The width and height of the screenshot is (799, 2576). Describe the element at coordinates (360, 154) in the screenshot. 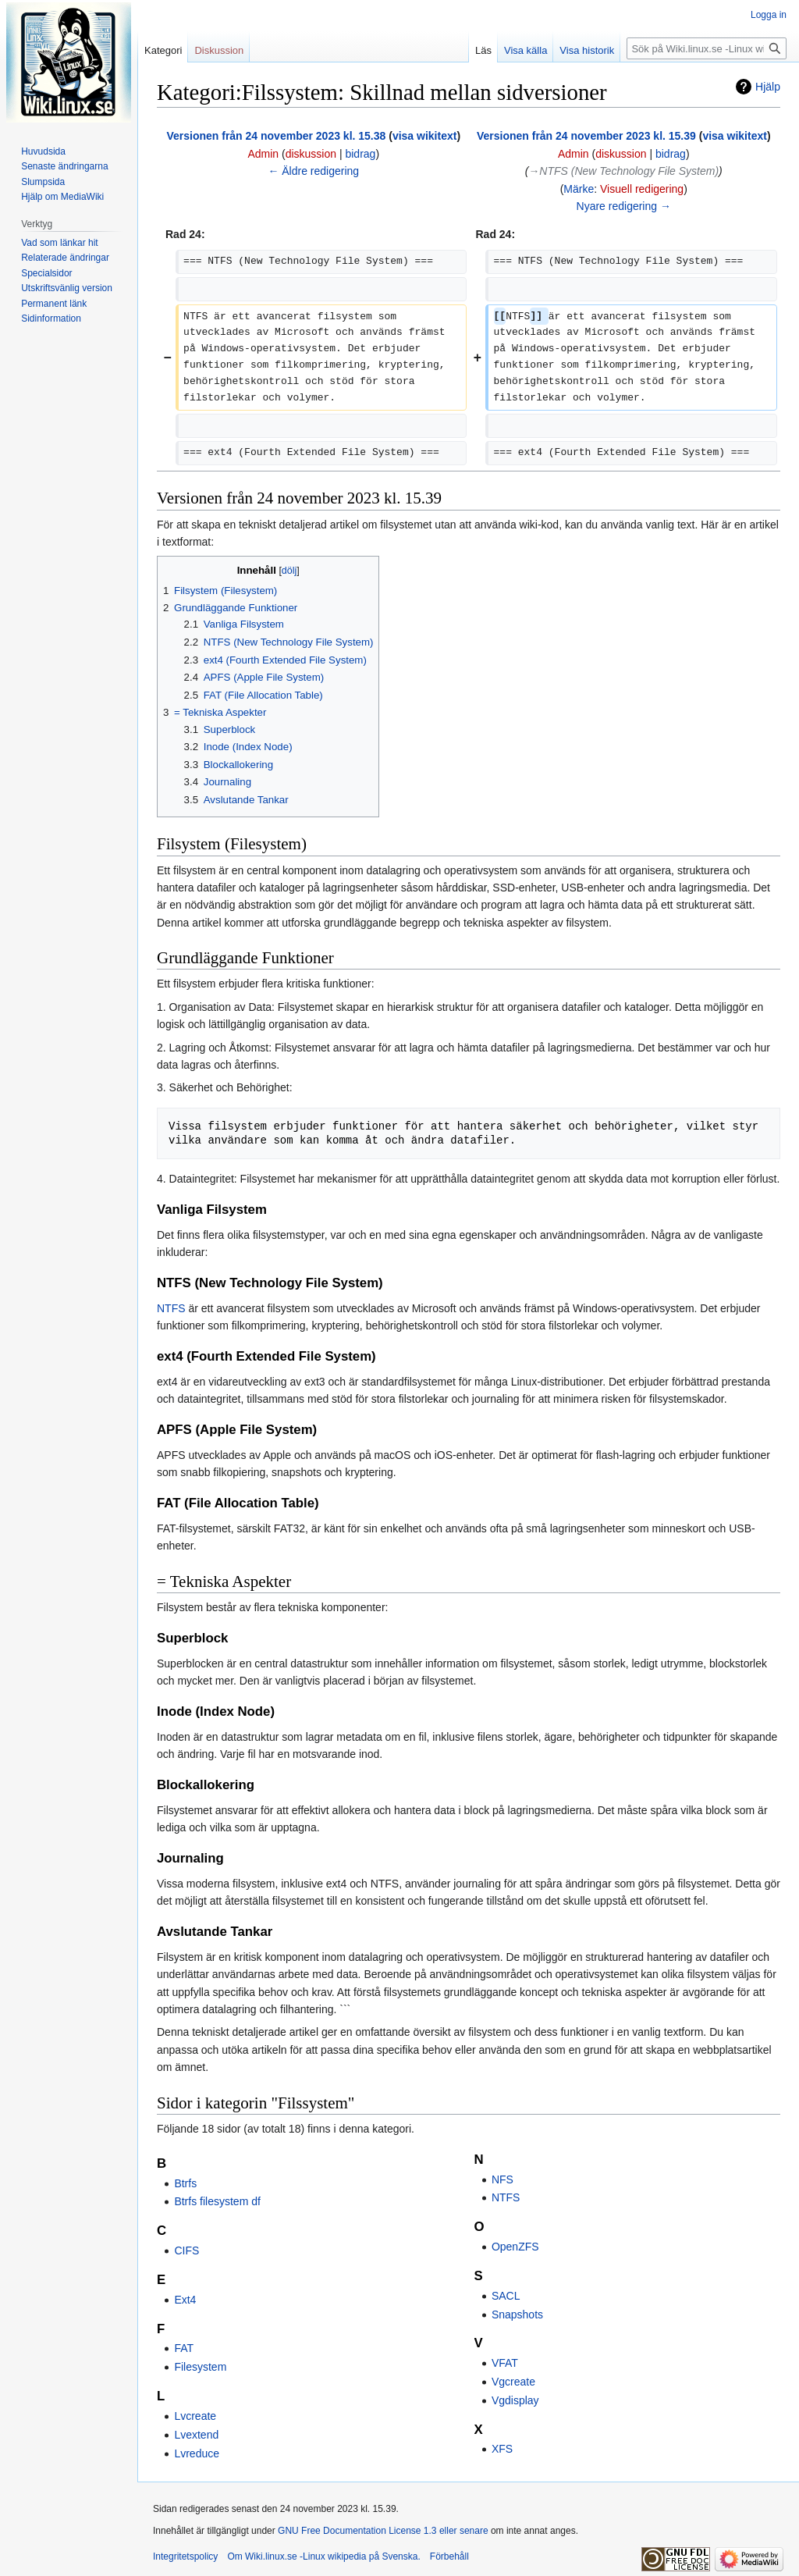

I see `bidrag` at that location.